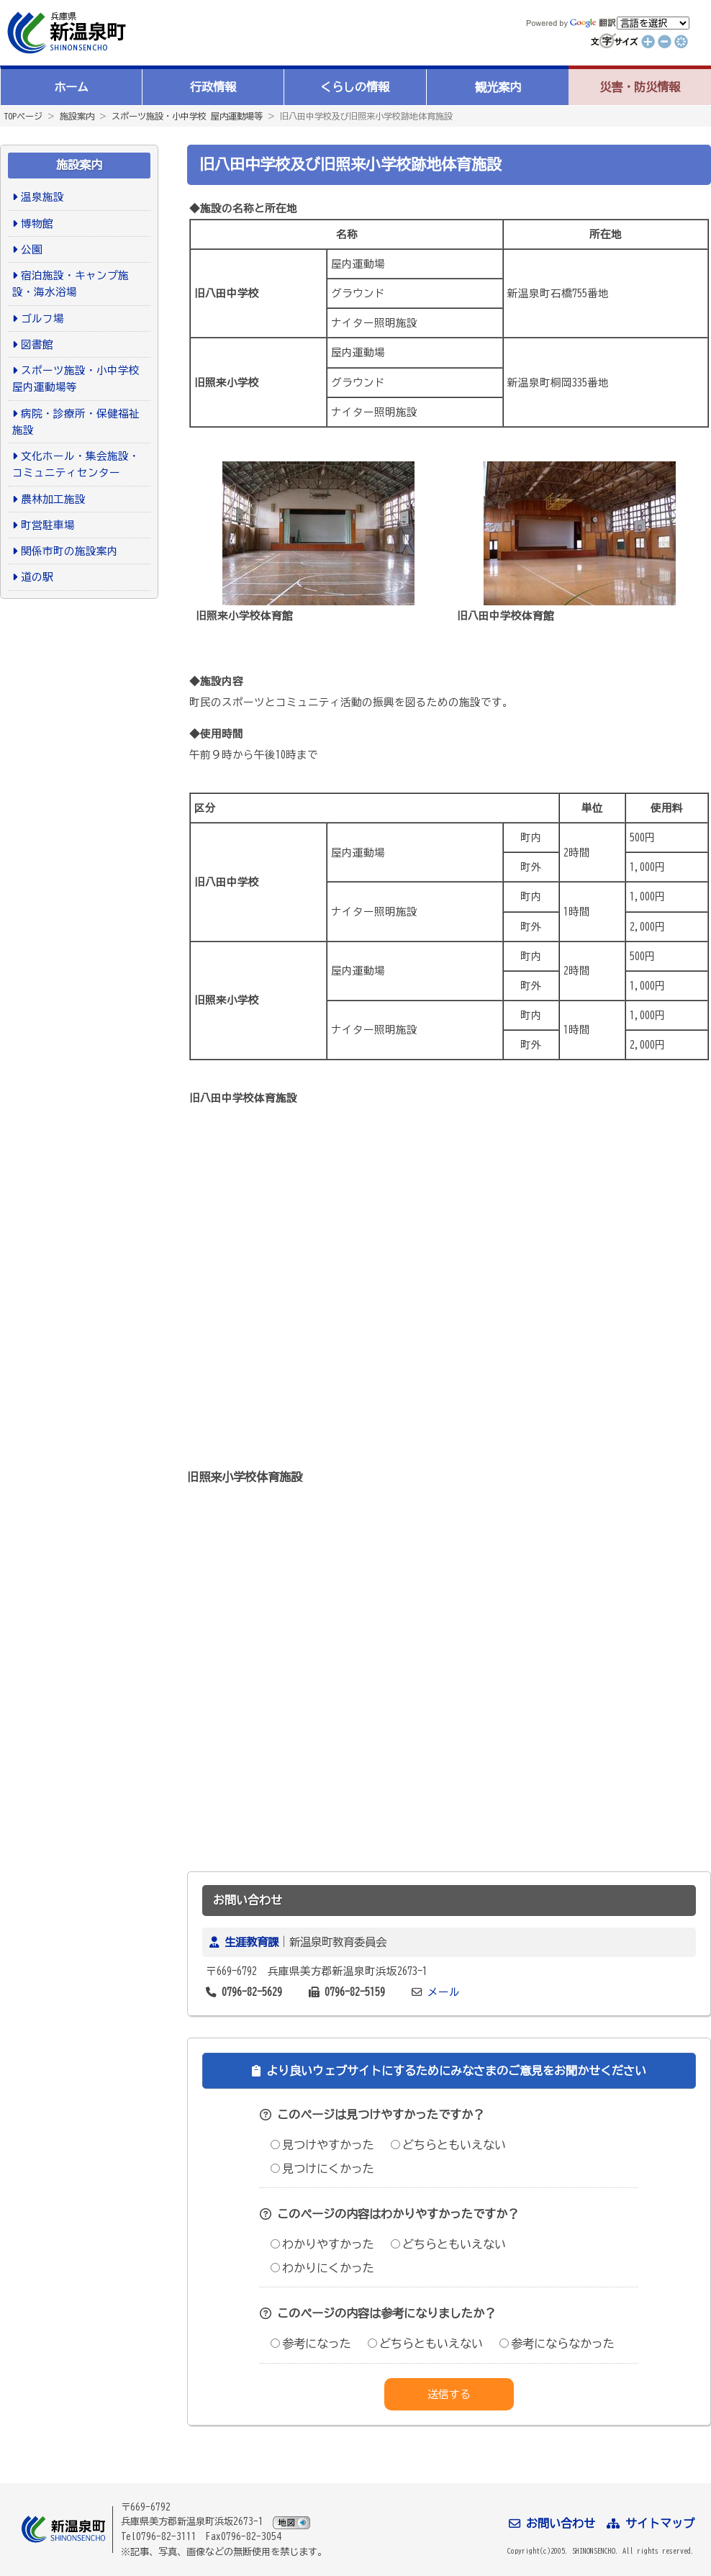 This screenshot has width=711, height=2576. What do you see at coordinates (322, 2268) in the screenshot?
I see `わかりにくかった` at bounding box center [322, 2268].